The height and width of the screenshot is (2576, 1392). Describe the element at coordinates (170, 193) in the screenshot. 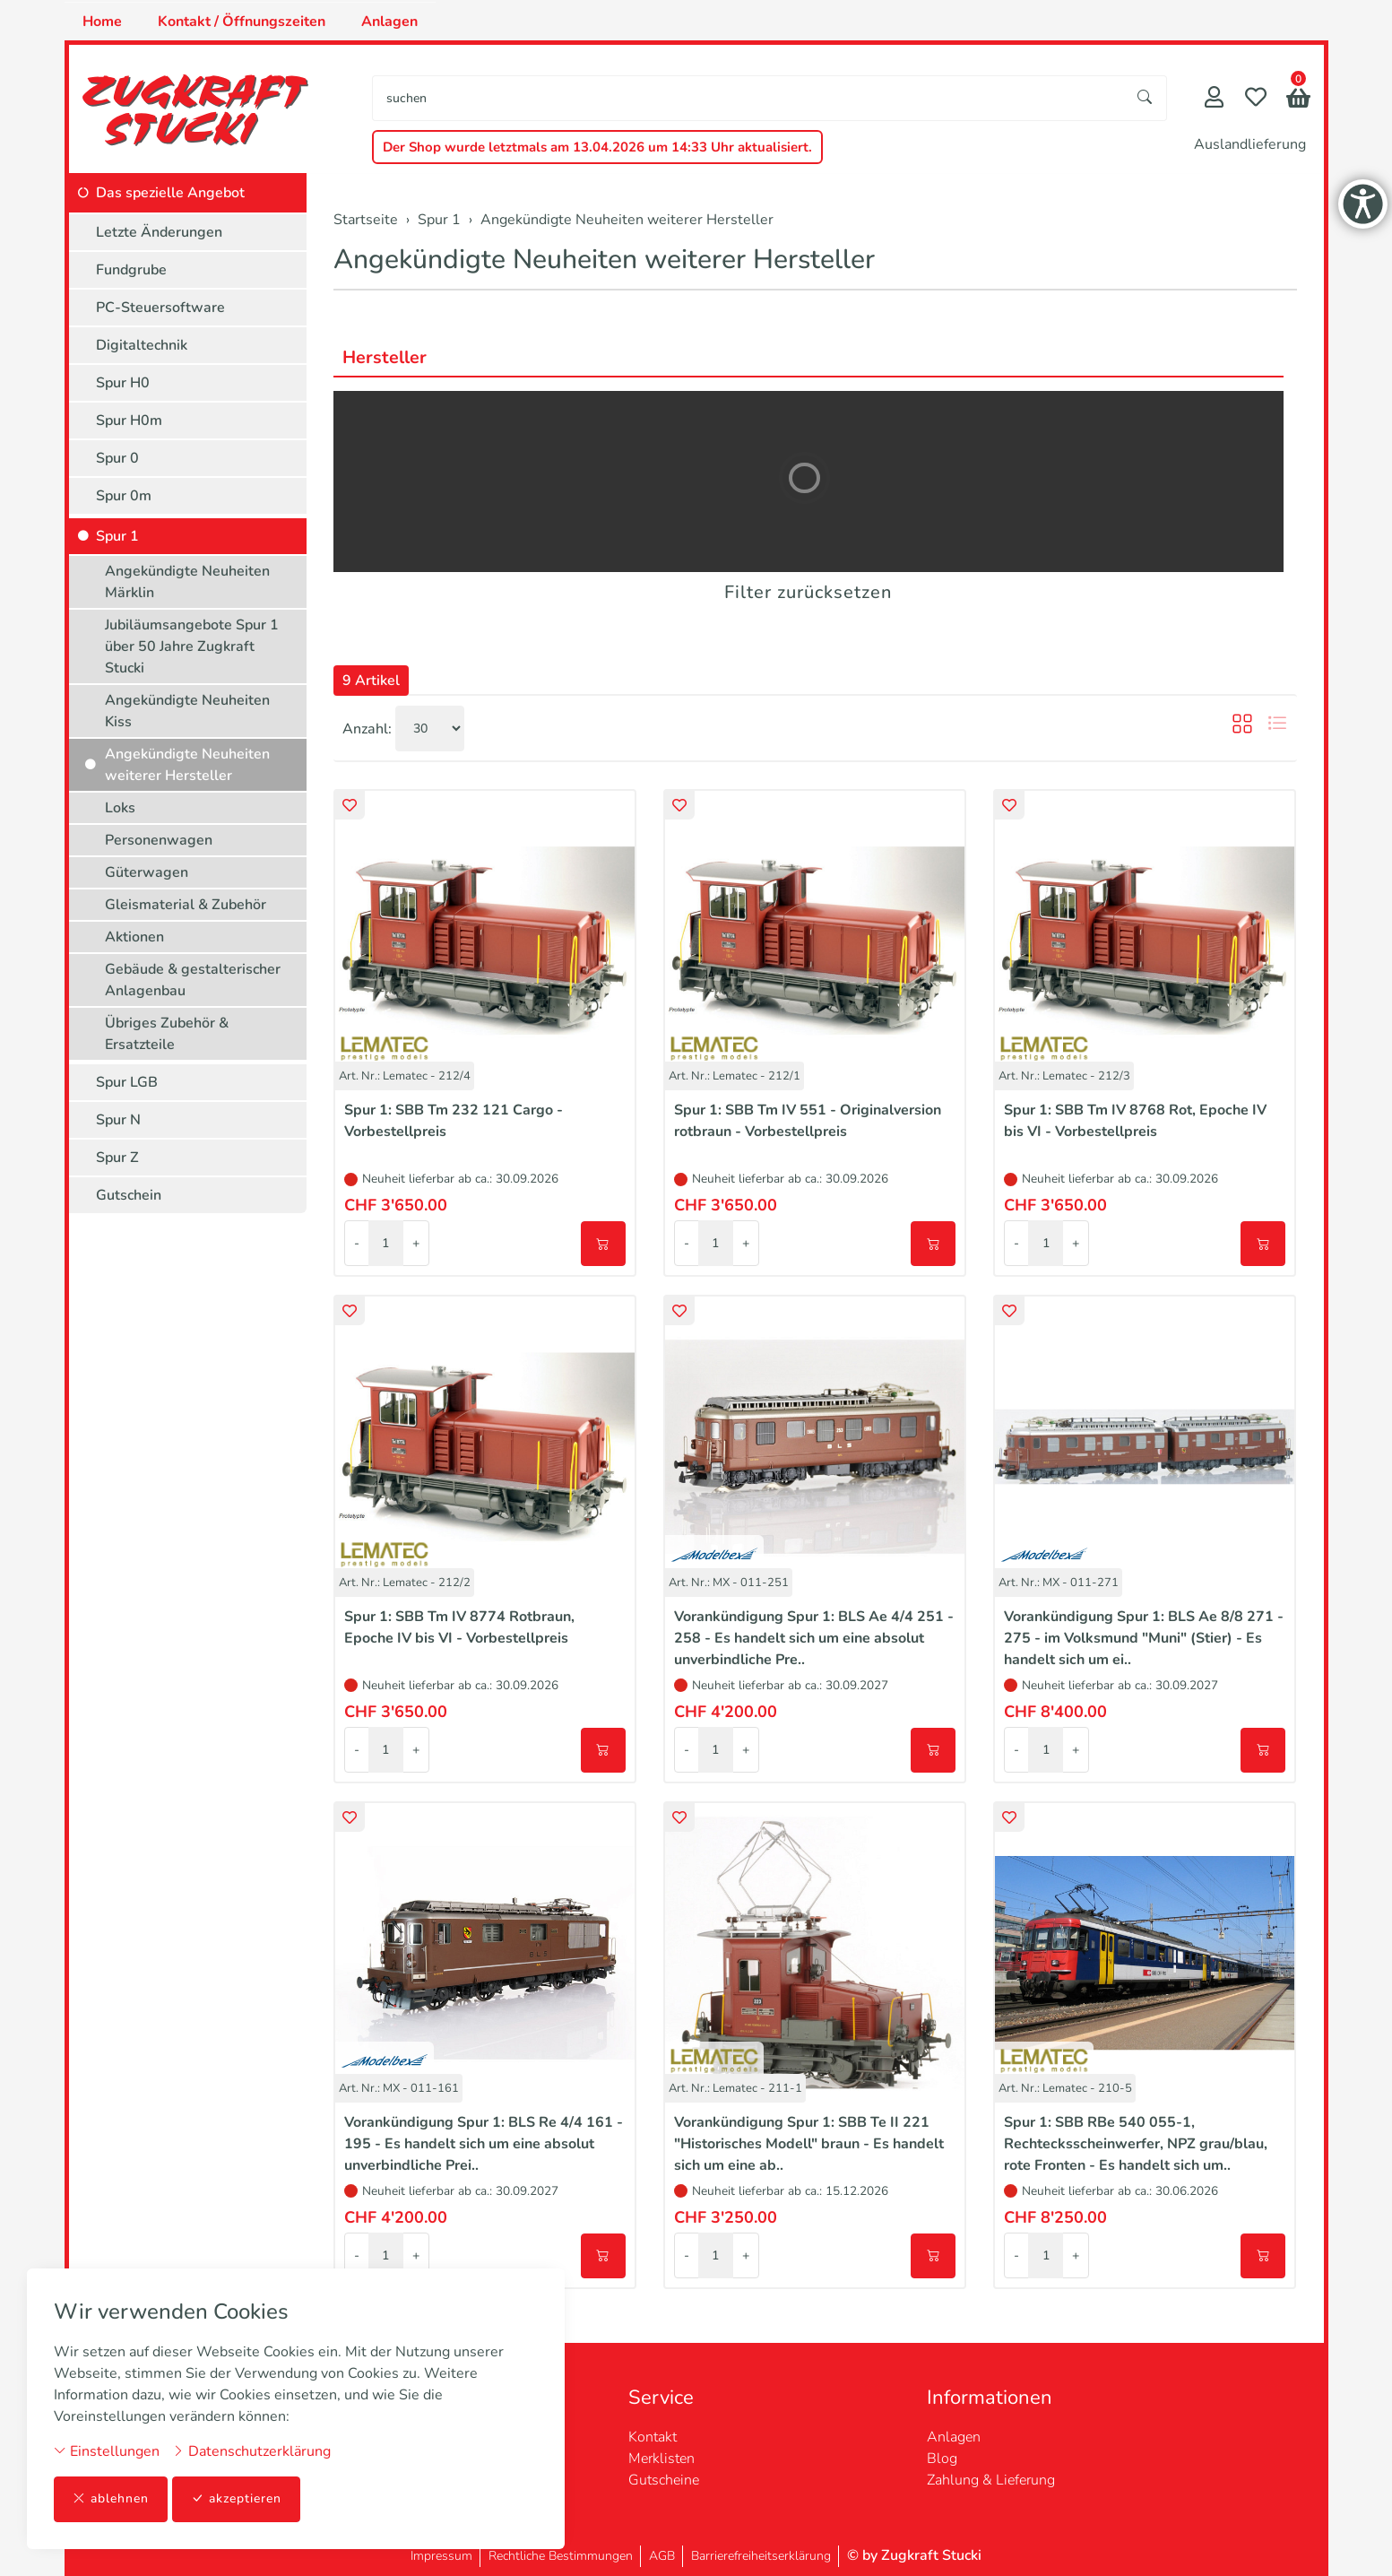

I see `Das spezielle Angebot` at that location.